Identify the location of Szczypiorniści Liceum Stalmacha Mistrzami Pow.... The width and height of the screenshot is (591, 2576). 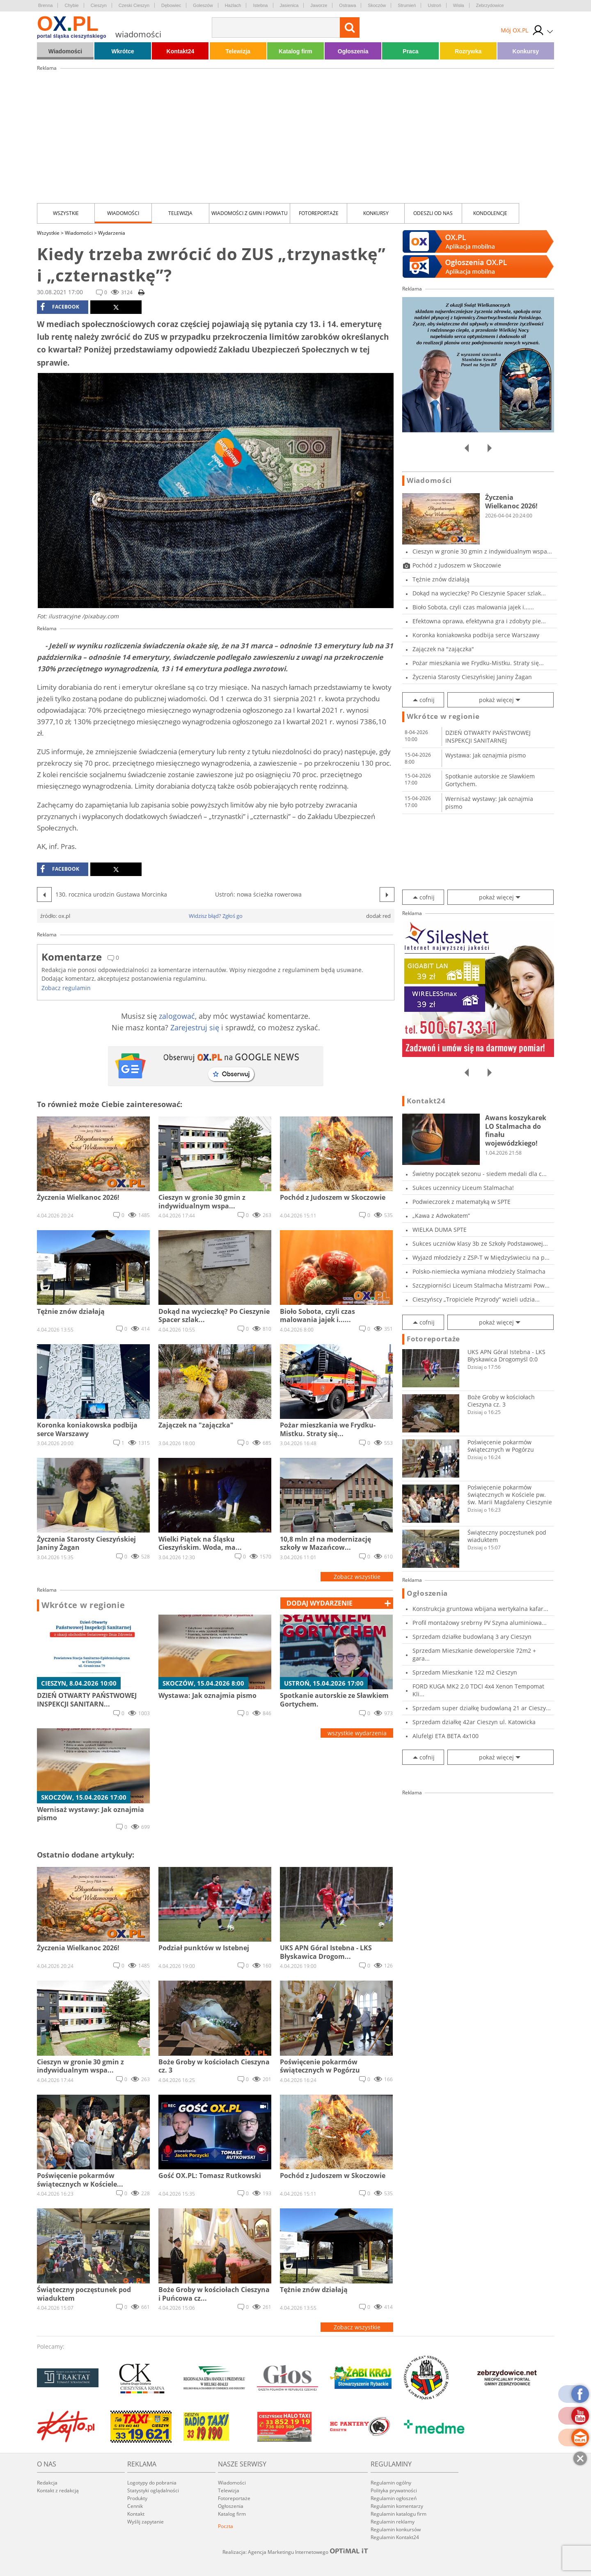
(481, 1285).